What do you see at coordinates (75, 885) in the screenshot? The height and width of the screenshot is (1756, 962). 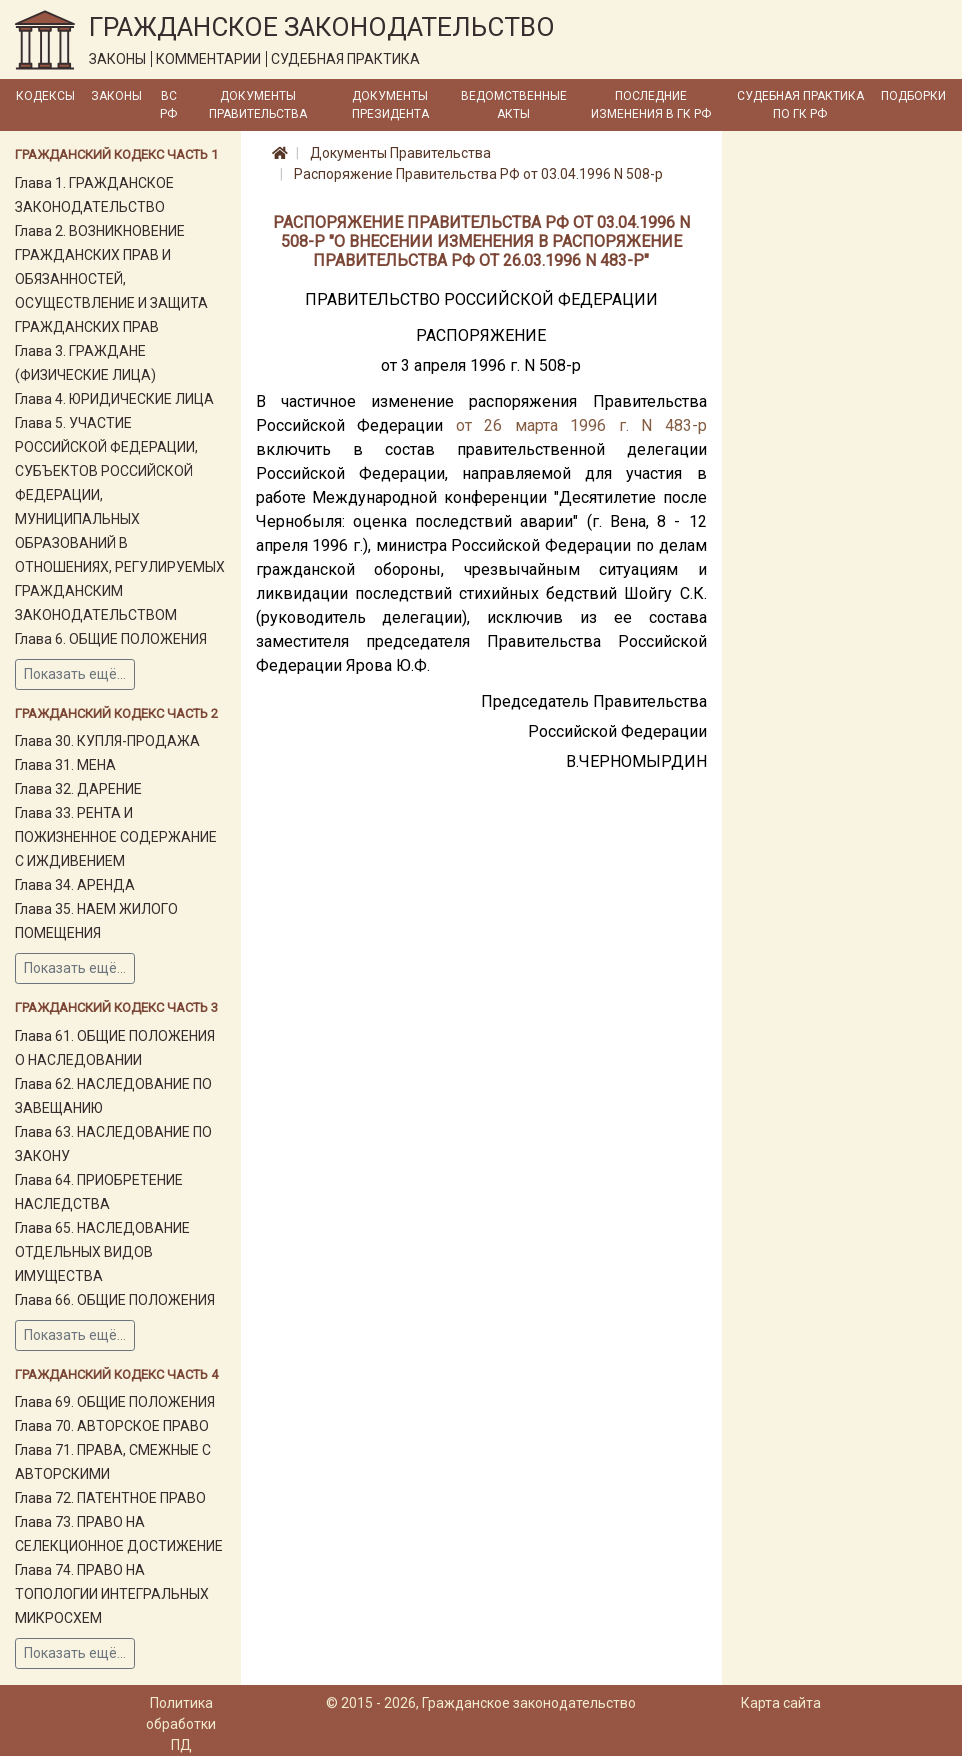 I see `Глава 34. АРЕНДА` at bounding box center [75, 885].